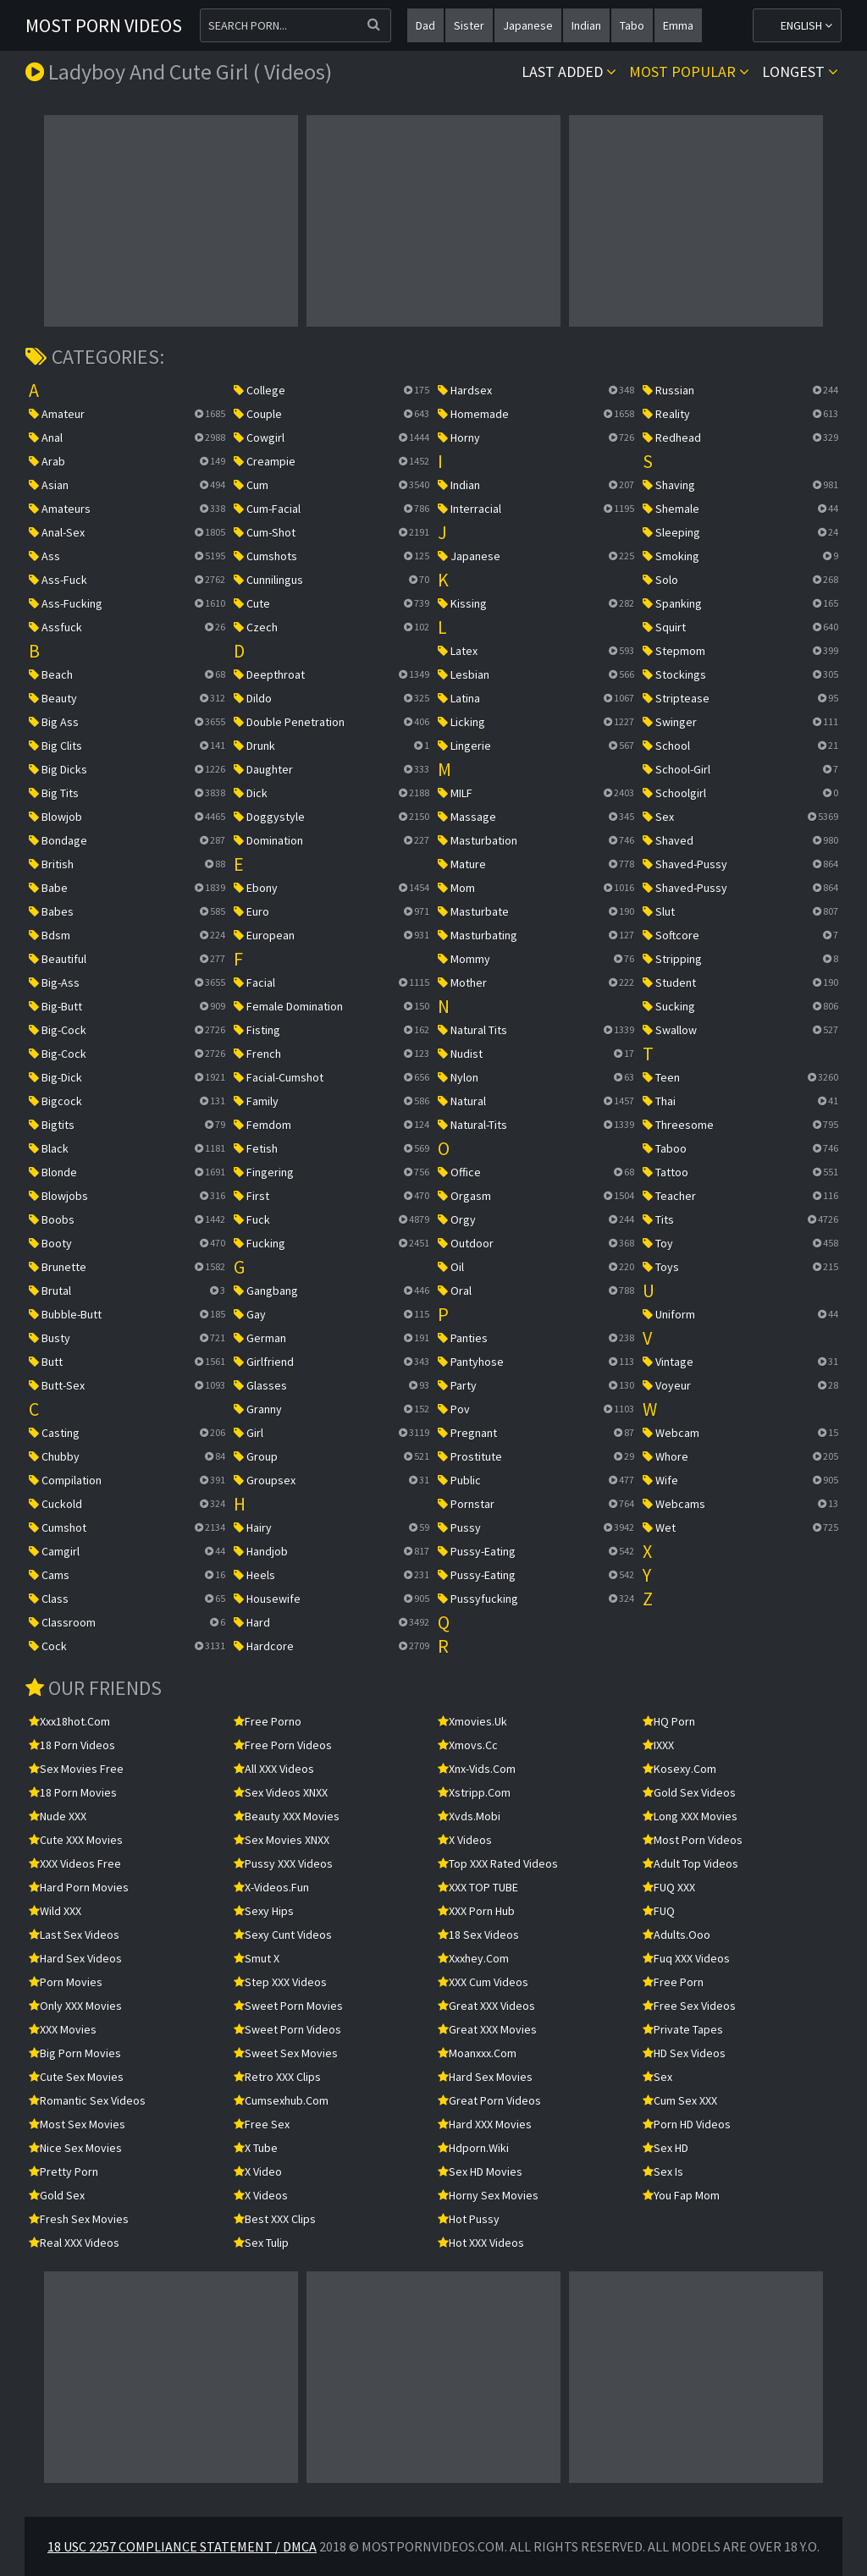 This screenshot has width=867, height=2576. What do you see at coordinates (76, 2076) in the screenshot?
I see `Cute Sex Movies` at bounding box center [76, 2076].